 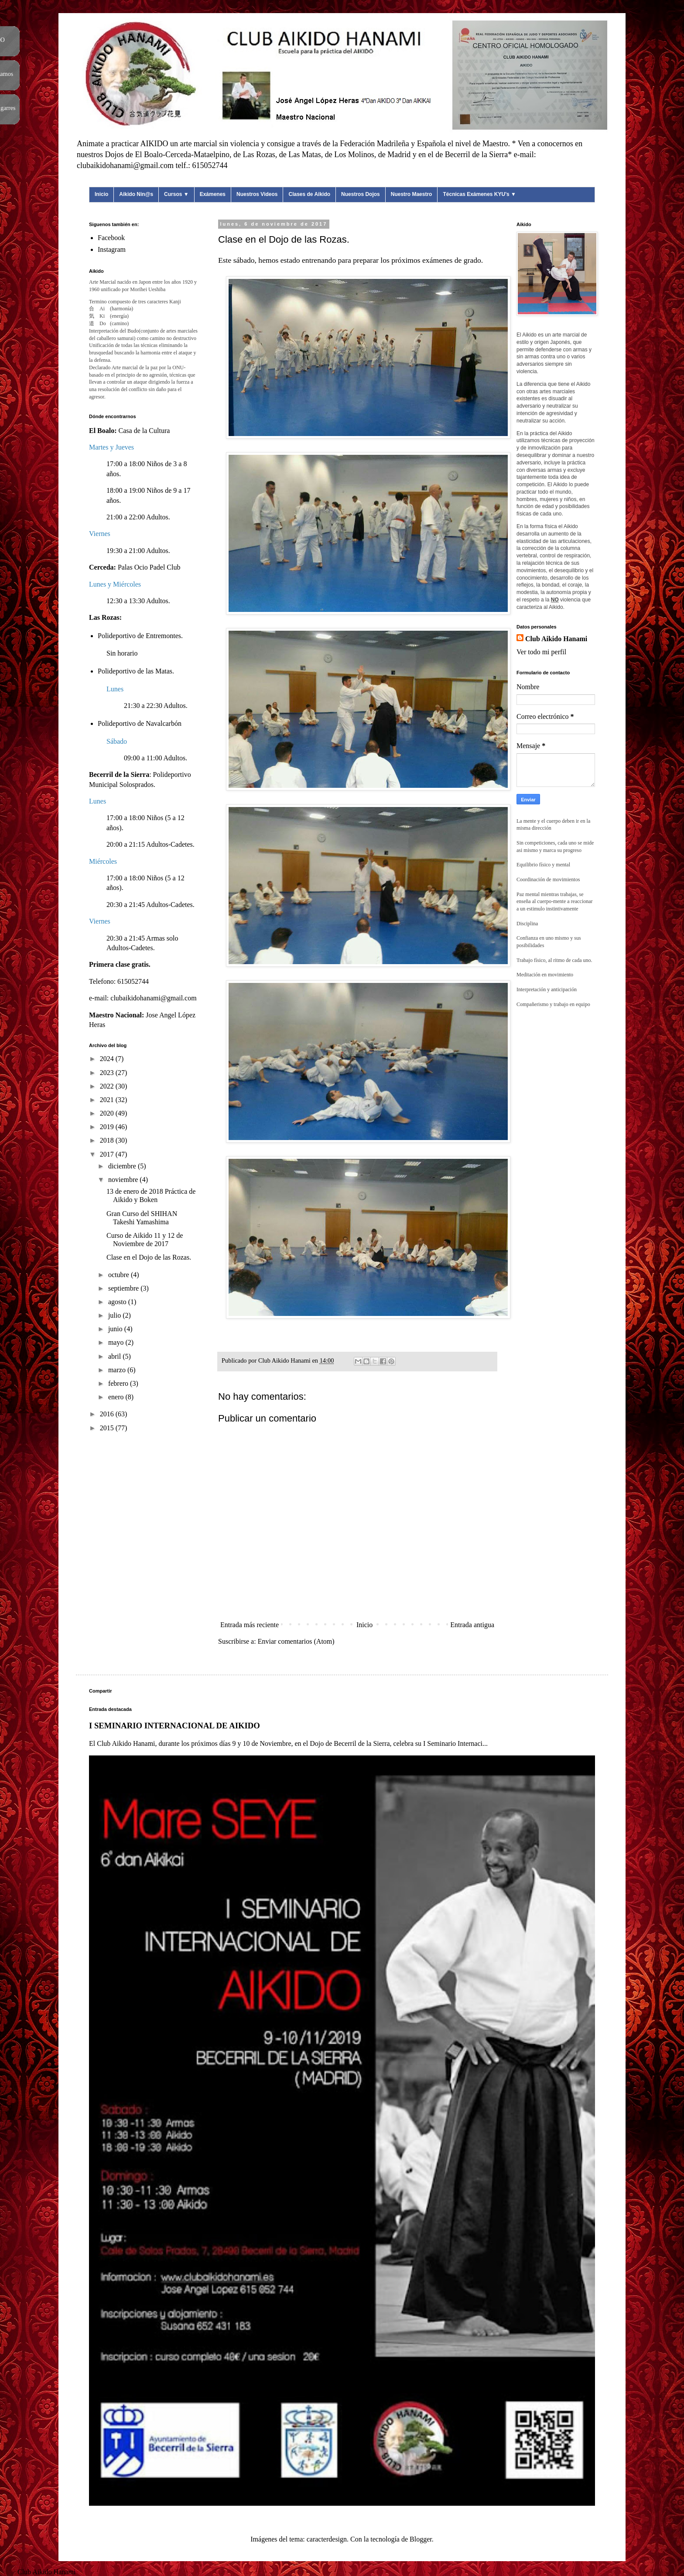 I want to click on Instagram, so click(x=112, y=249).